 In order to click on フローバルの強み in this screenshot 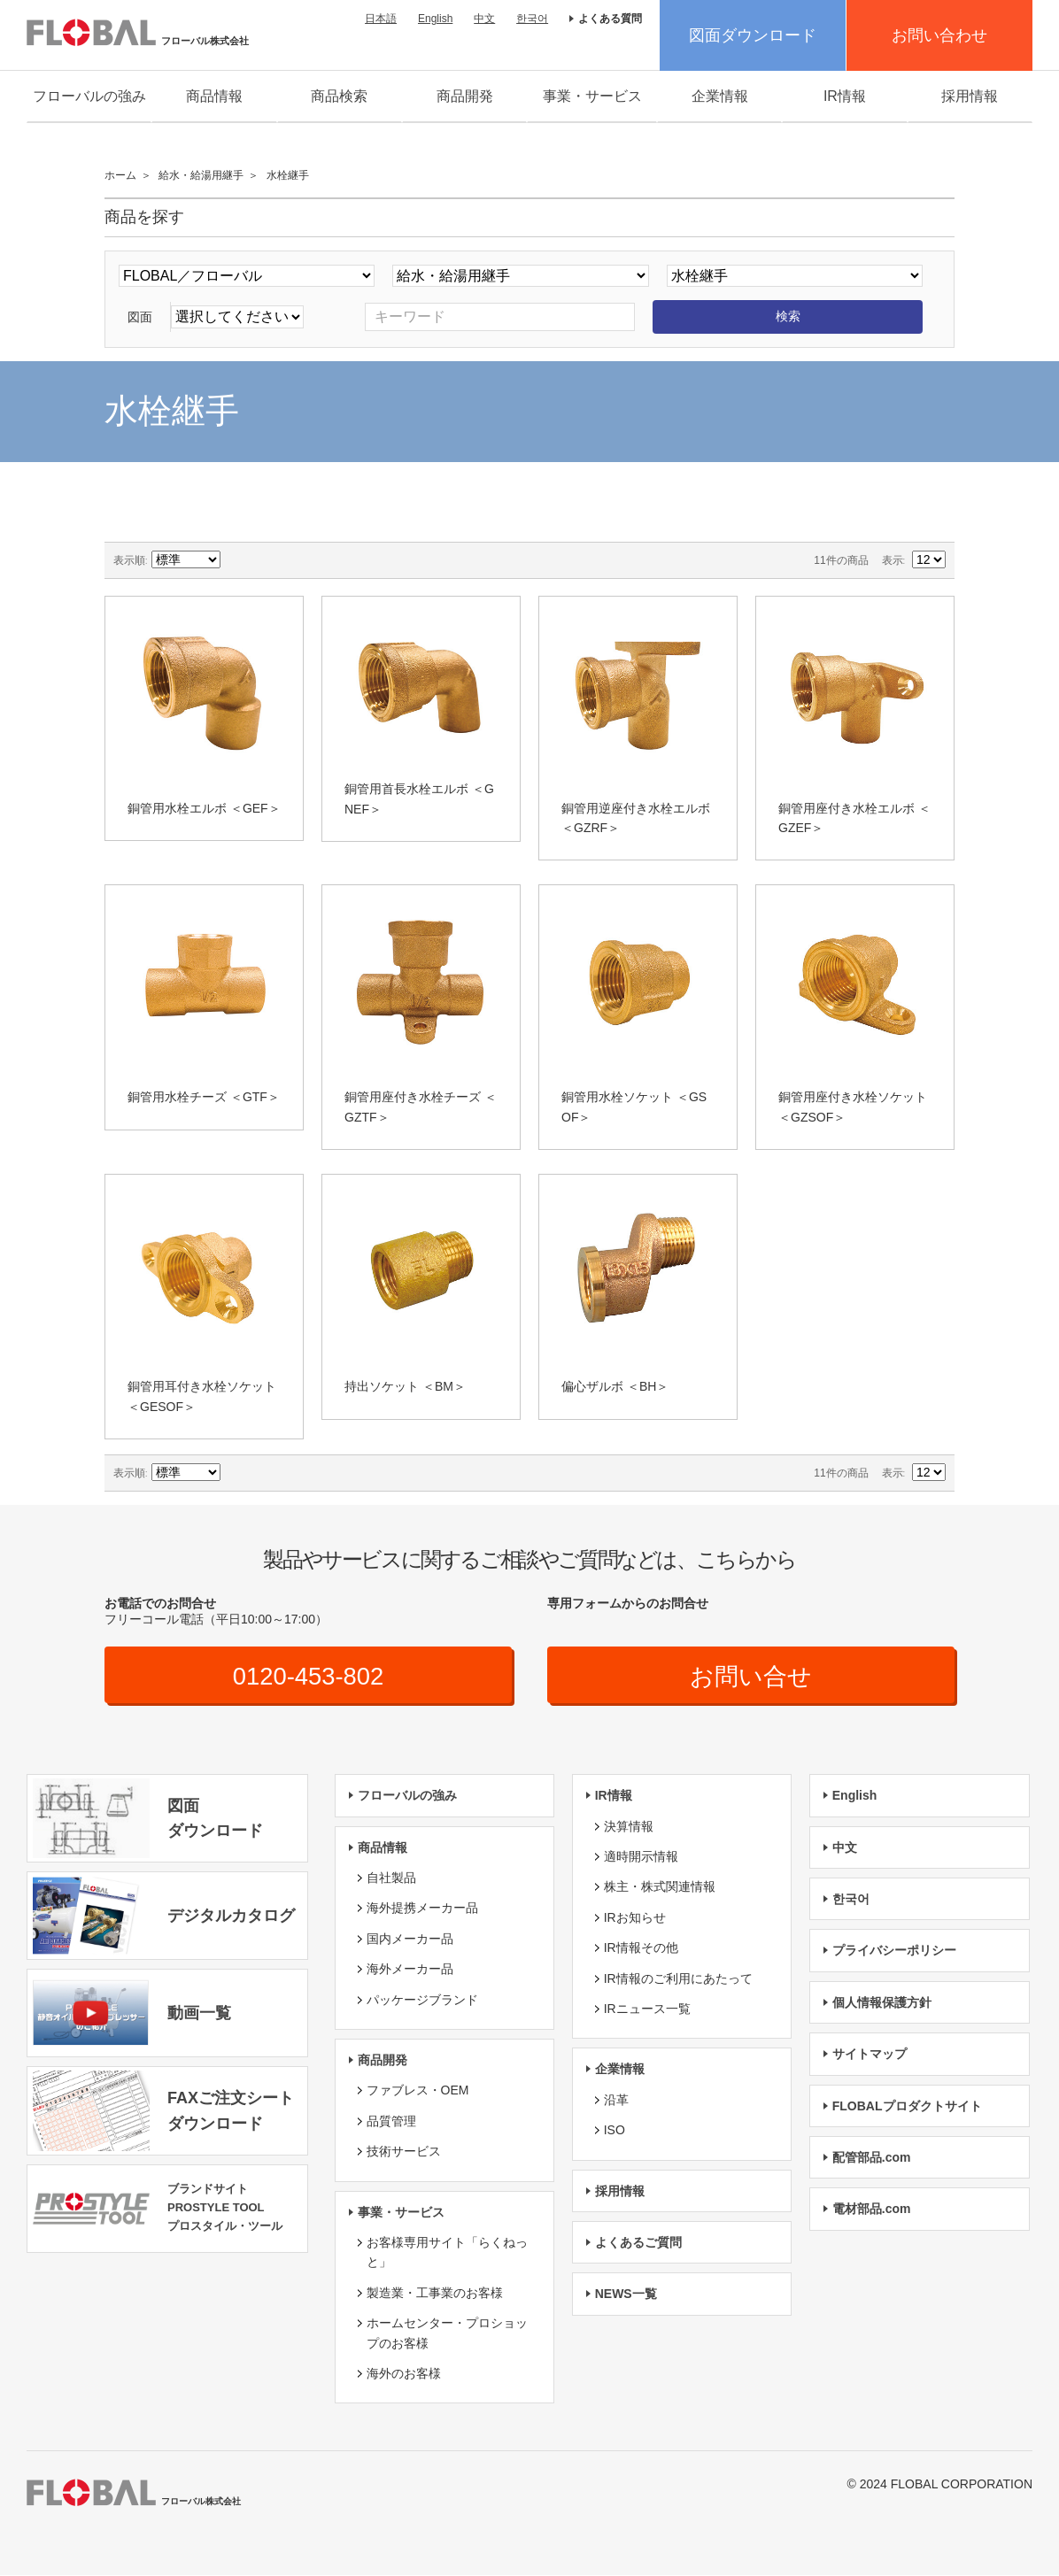, I will do `click(89, 96)`.